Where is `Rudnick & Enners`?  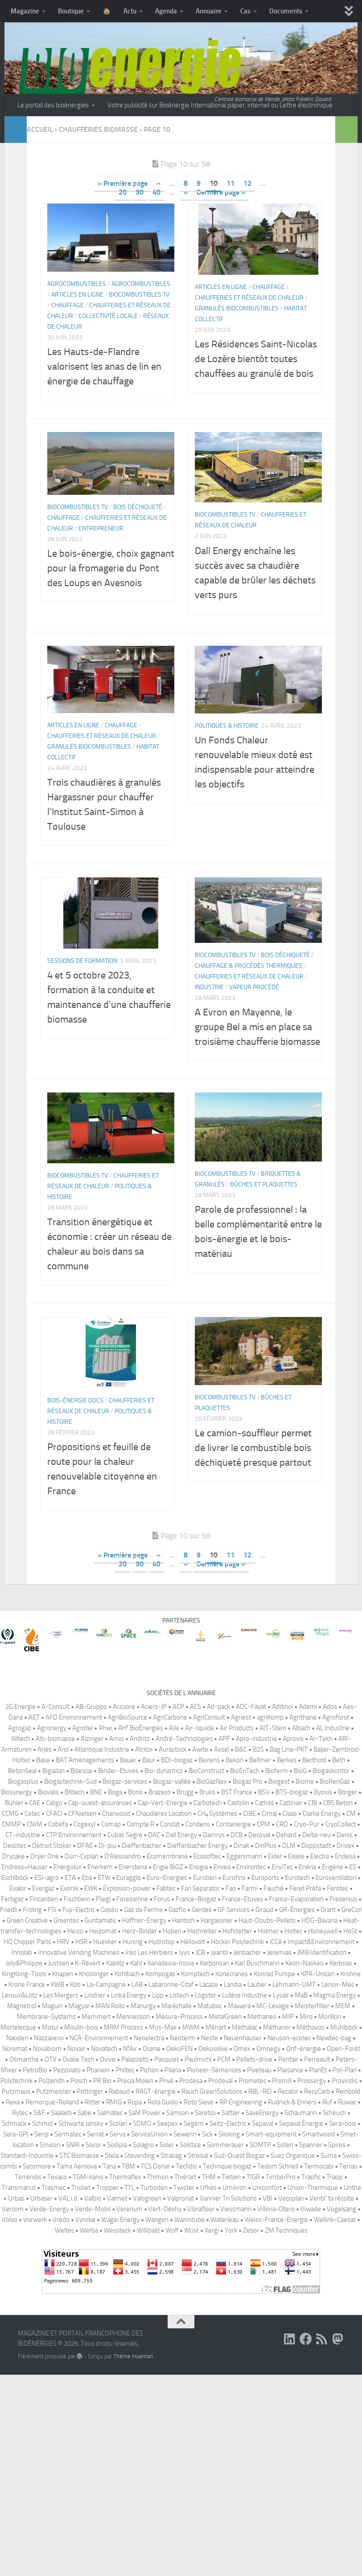
Rudnick & Enners is located at coordinates (292, 2102).